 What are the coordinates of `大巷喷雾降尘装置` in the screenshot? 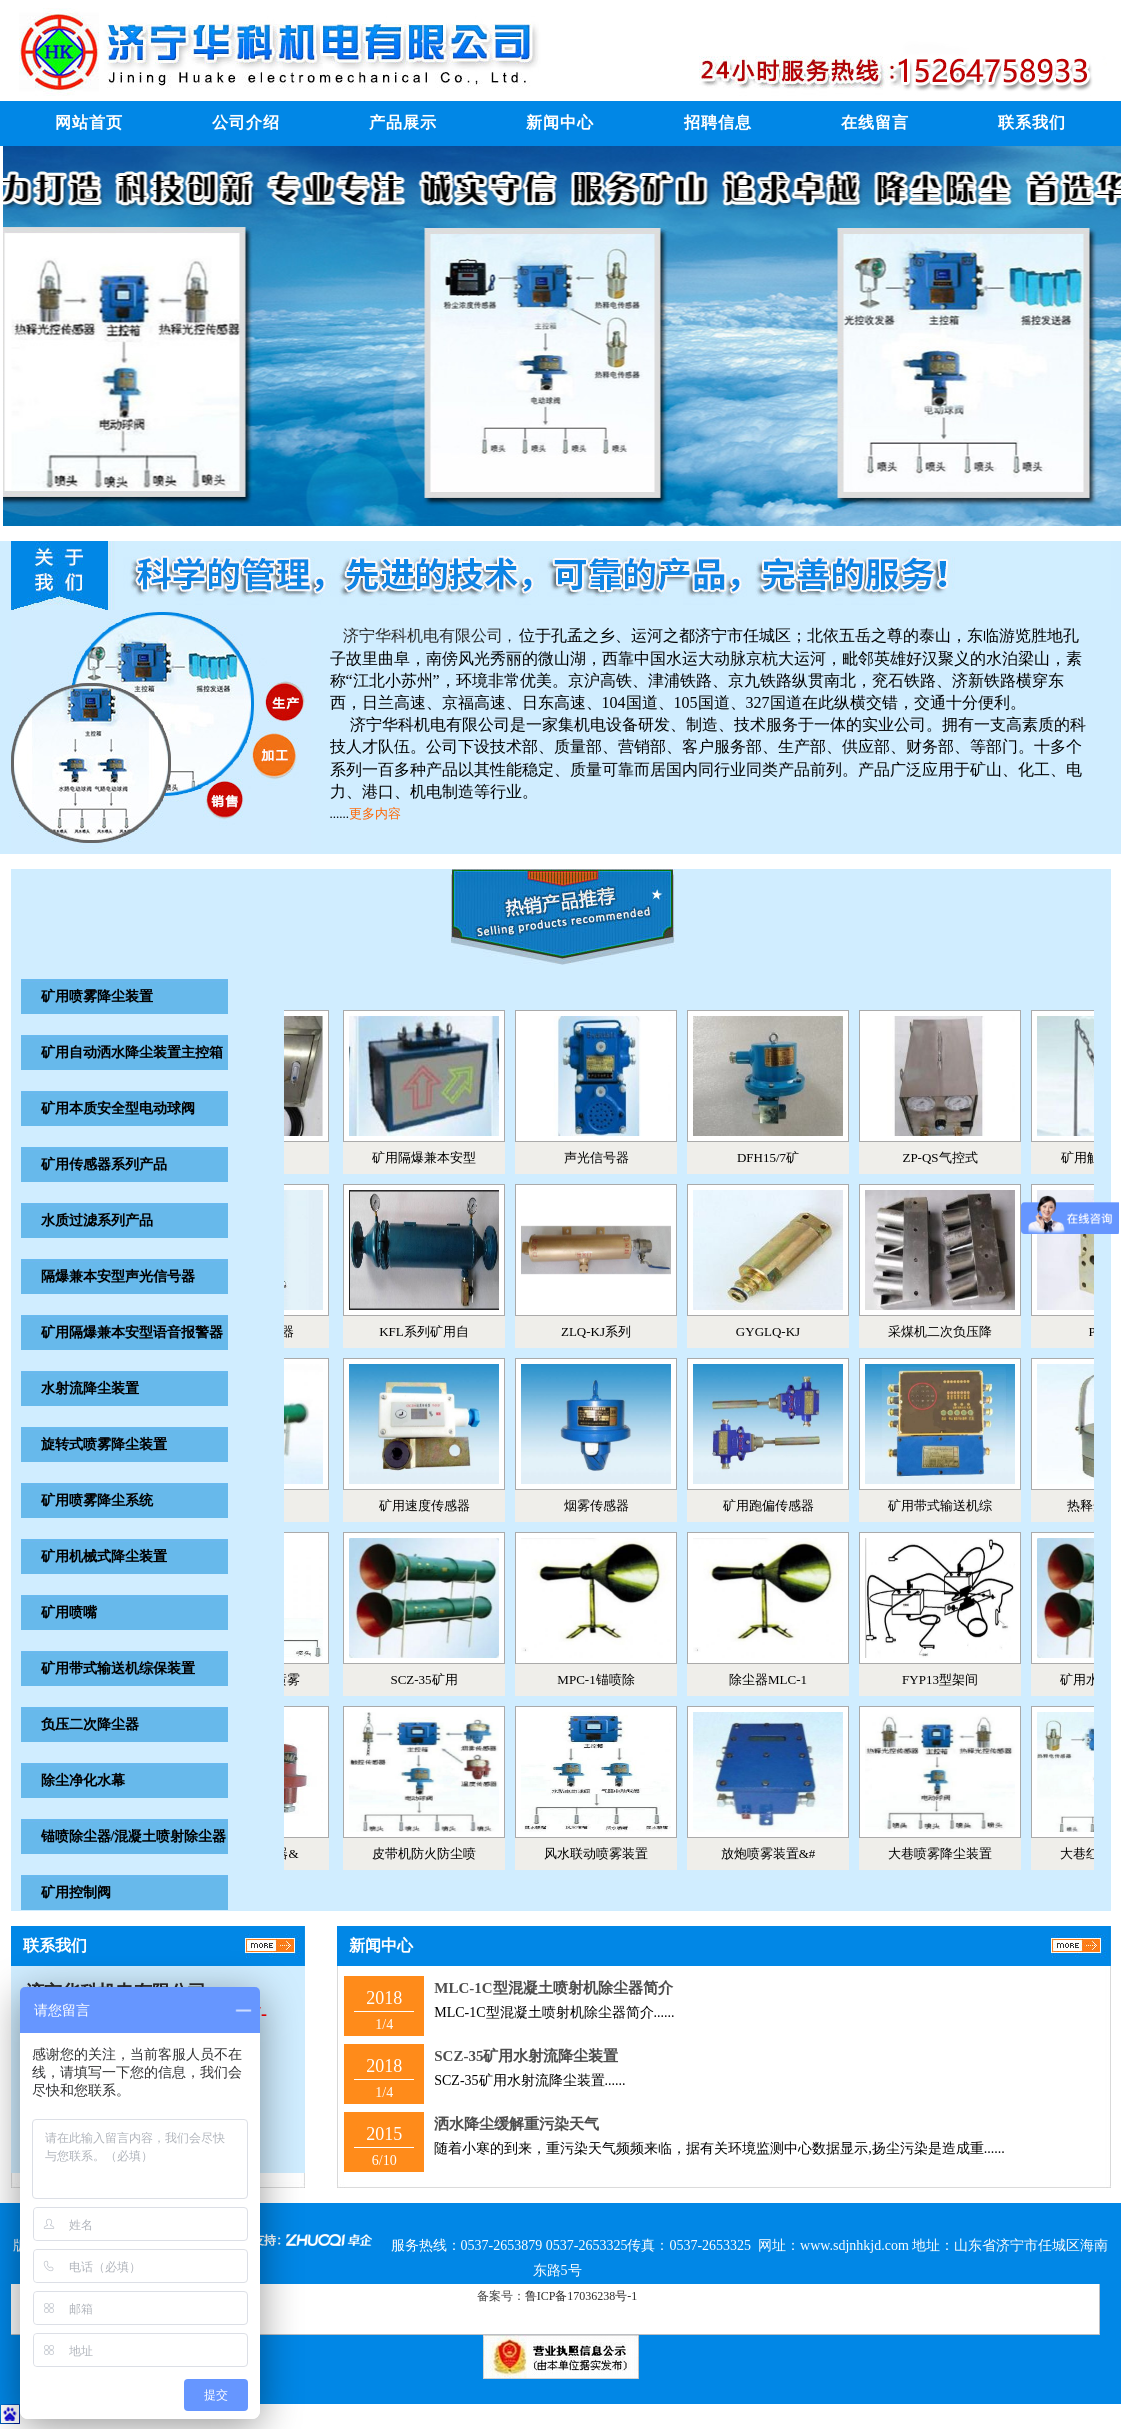 It's located at (951, 1853).